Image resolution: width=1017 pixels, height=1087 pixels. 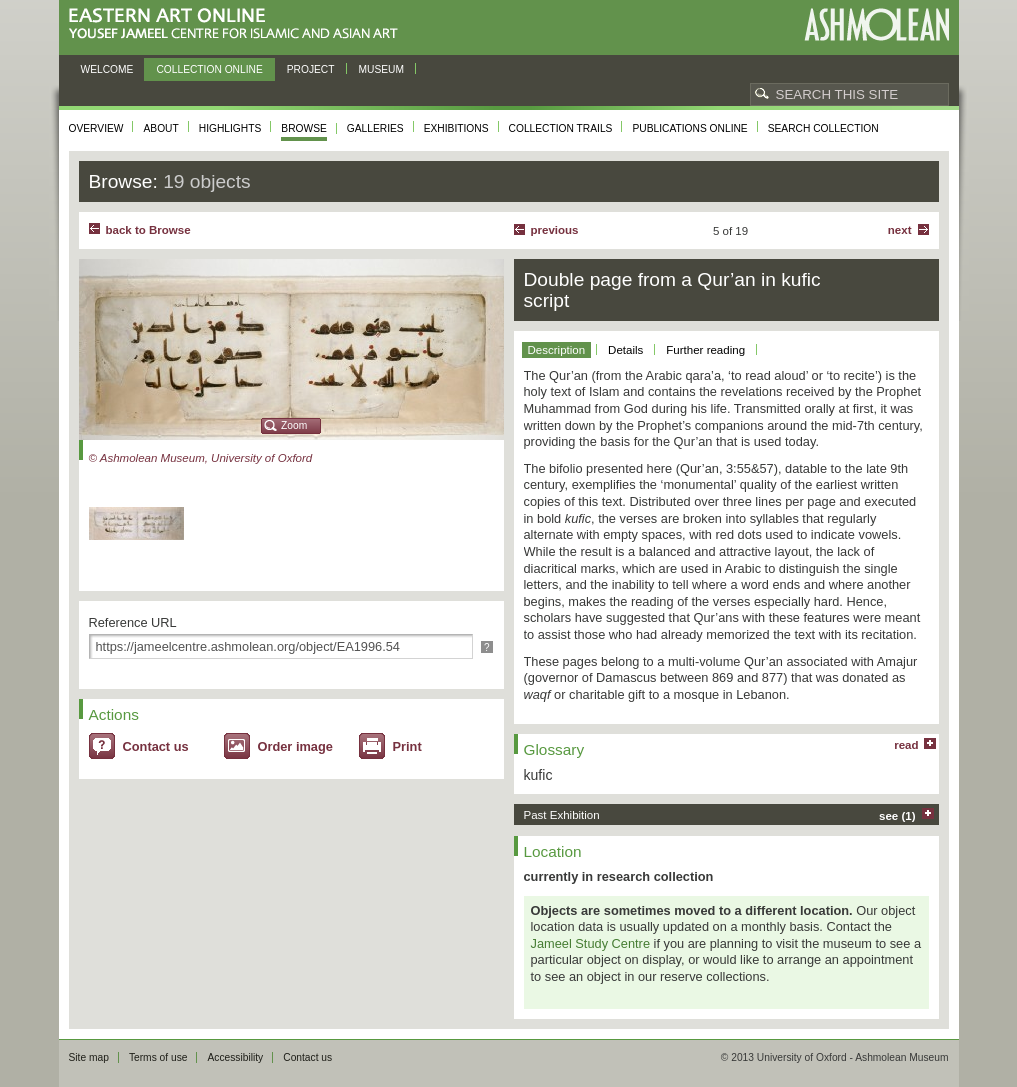 What do you see at coordinates (295, 746) in the screenshot?
I see `Order image` at bounding box center [295, 746].